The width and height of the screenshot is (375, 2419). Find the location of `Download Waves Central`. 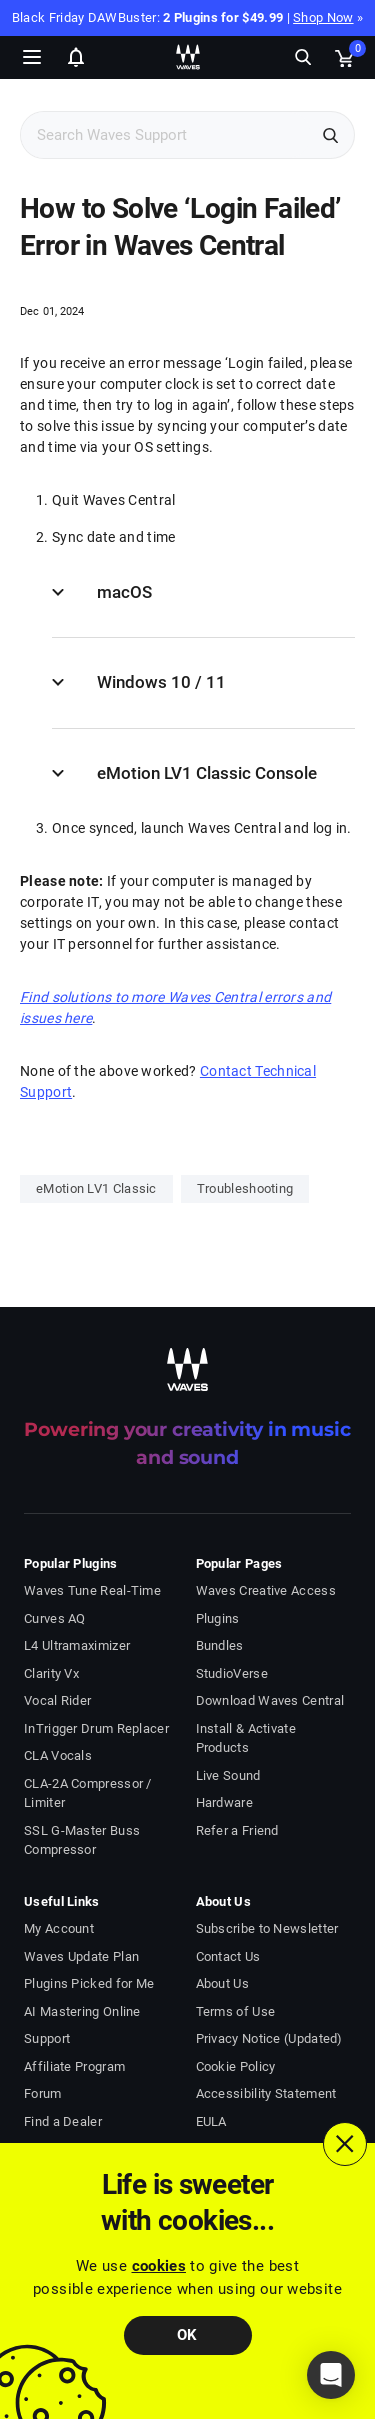

Download Waves Central is located at coordinates (270, 1700).